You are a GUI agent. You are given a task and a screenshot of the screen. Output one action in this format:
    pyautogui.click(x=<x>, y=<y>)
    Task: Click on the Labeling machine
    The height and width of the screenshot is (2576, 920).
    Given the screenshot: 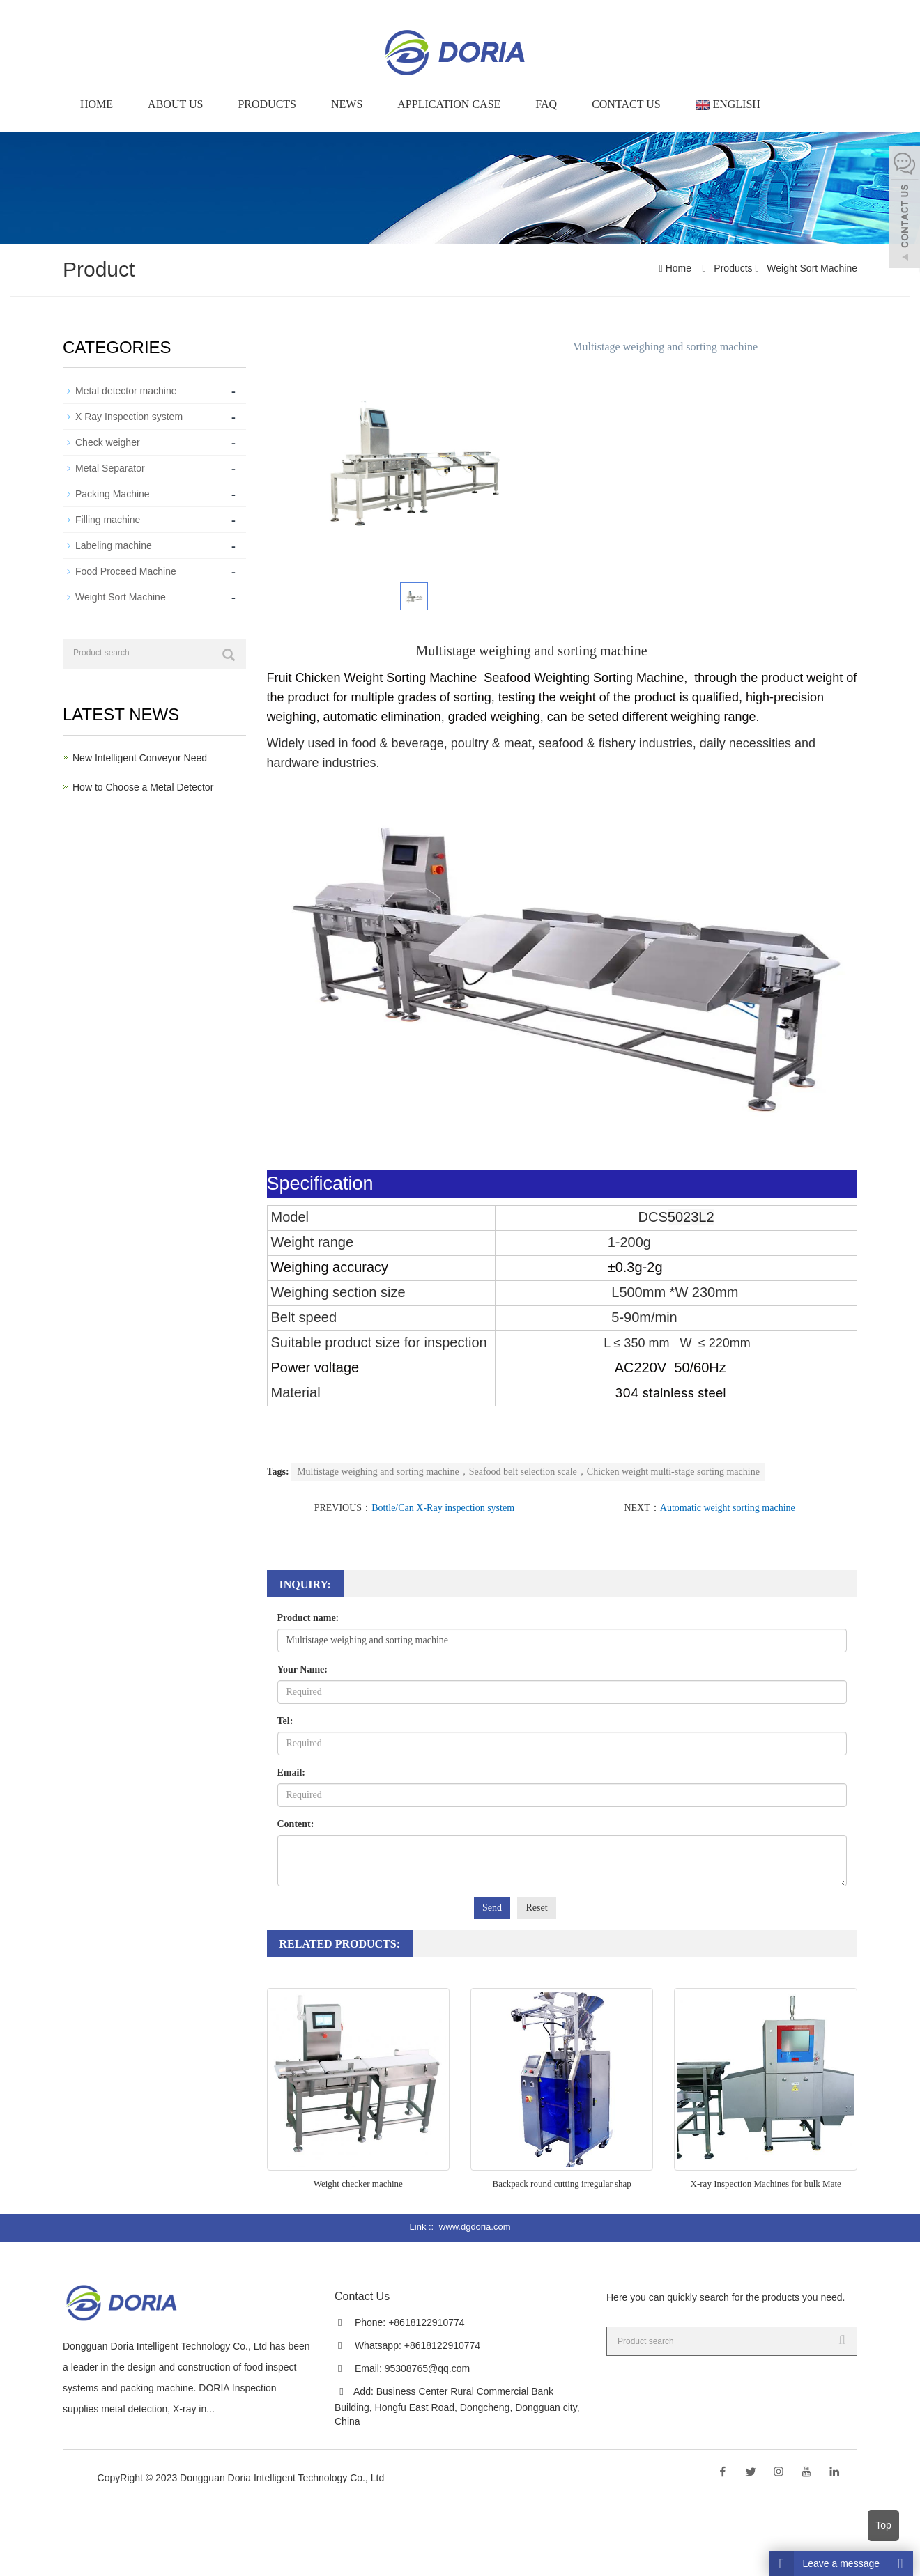 What is the action you would take?
    pyautogui.click(x=113, y=545)
    